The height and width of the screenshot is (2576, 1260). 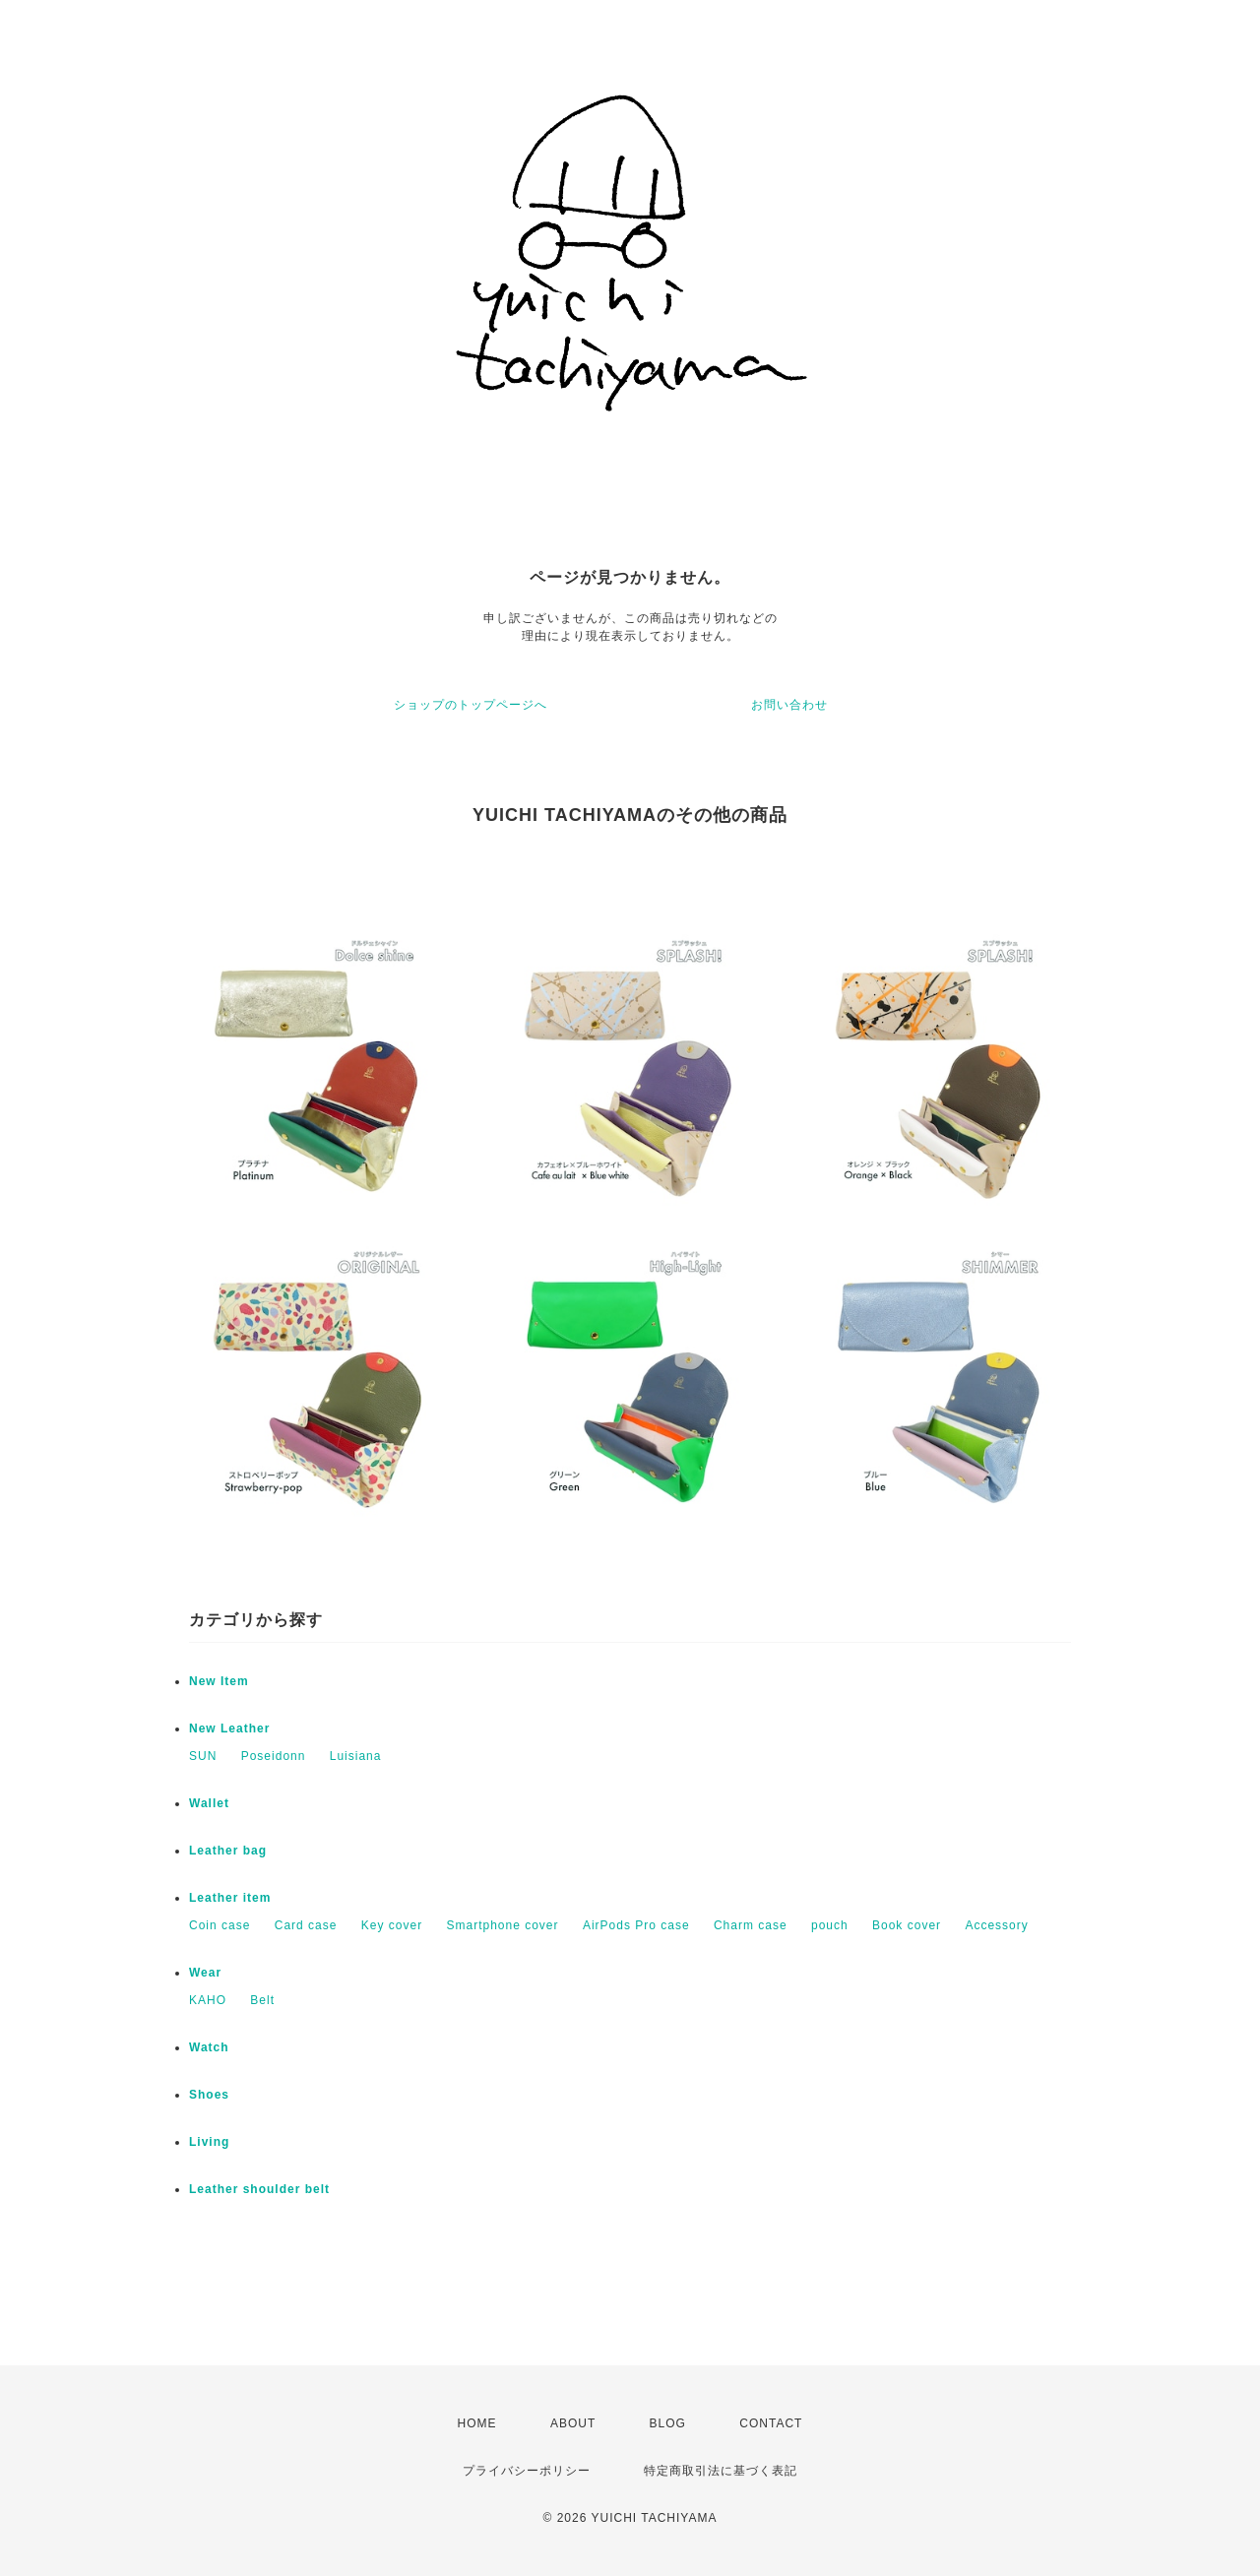 What do you see at coordinates (229, 1728) in the screenshot?
I see `New Leather` at bounding box center [229, 1728].